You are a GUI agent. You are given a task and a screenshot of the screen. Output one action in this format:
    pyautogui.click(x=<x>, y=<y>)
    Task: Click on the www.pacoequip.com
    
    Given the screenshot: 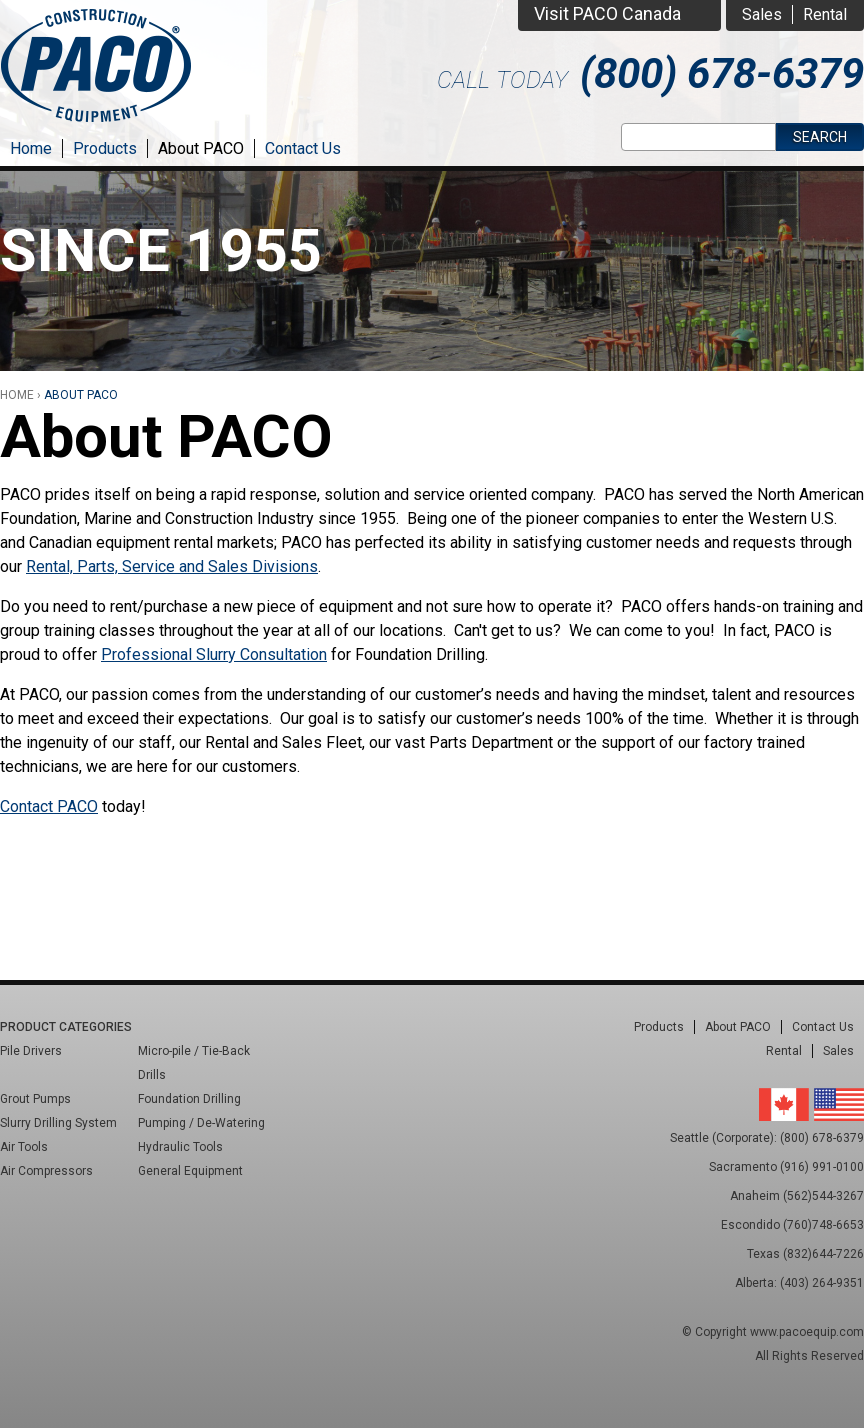 What is the action you would take?
    pyautogui.click(x=807, y=1332)
    